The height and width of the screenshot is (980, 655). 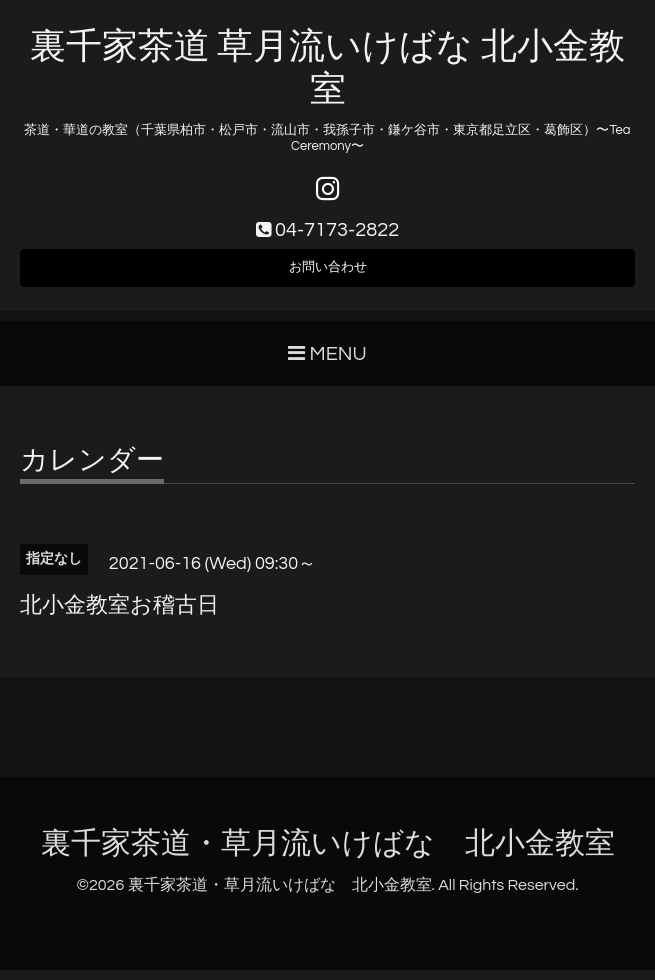 What do you see at coordinates (328, 854) in the screenshot?
I see `裏千家茶道・草月流いけばな 北小金教室` at bounding box center [328, 854].